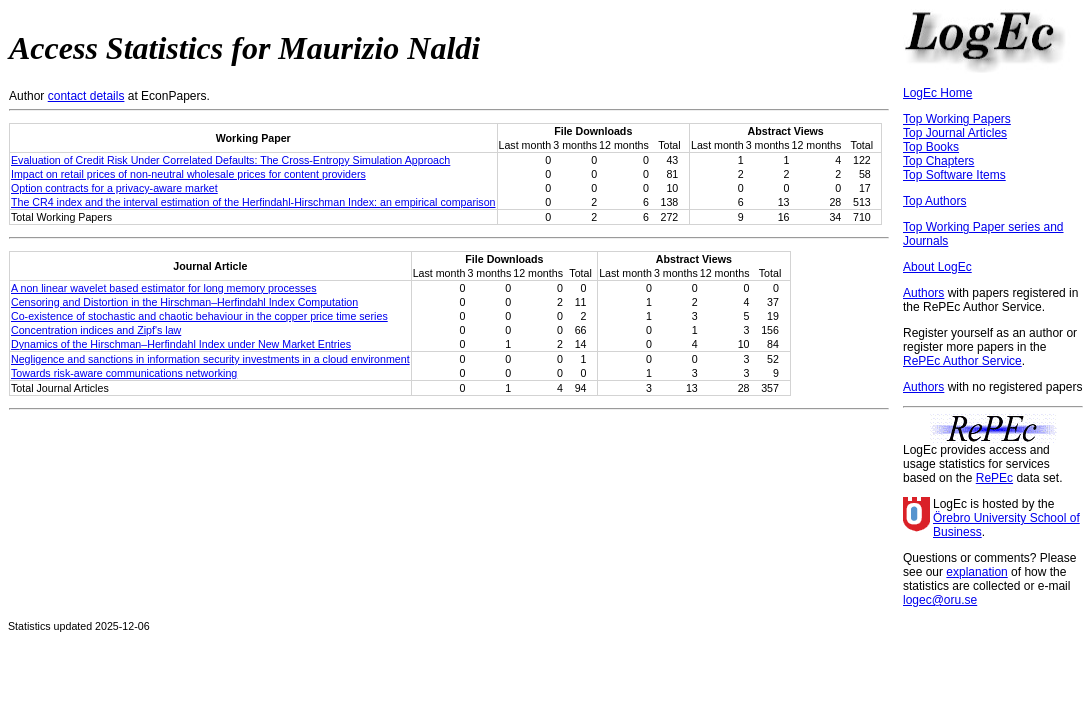 This screenshot has width=1092, height=720. What do you see at coordinates (253, 202) in the screenshot?
I see `The CR4 index and the interval estimation of the Herfindahl-Hirschman Index: an empirical comparison` at bounding box center [253, 202].